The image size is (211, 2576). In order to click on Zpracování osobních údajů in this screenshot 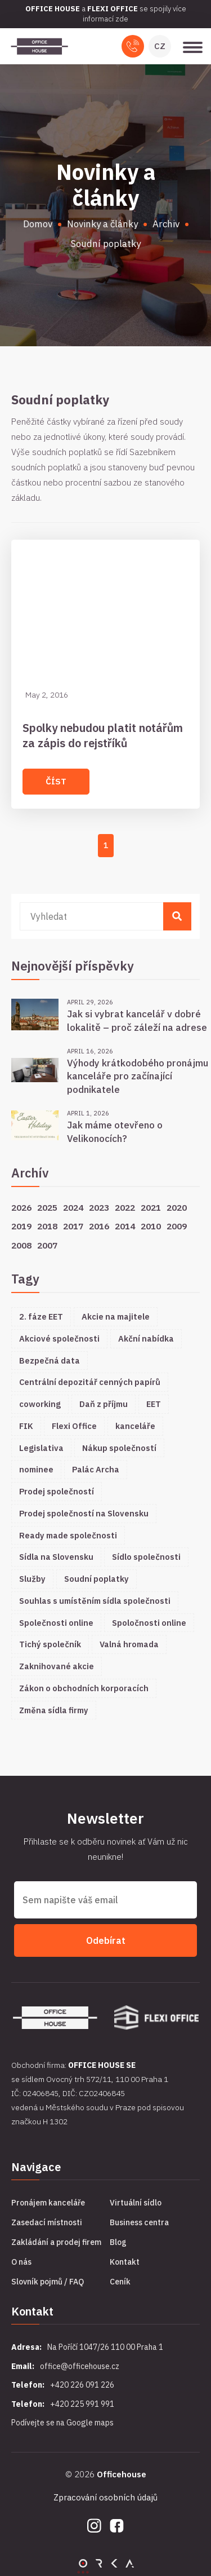, I will do `click(105, 2497)`.